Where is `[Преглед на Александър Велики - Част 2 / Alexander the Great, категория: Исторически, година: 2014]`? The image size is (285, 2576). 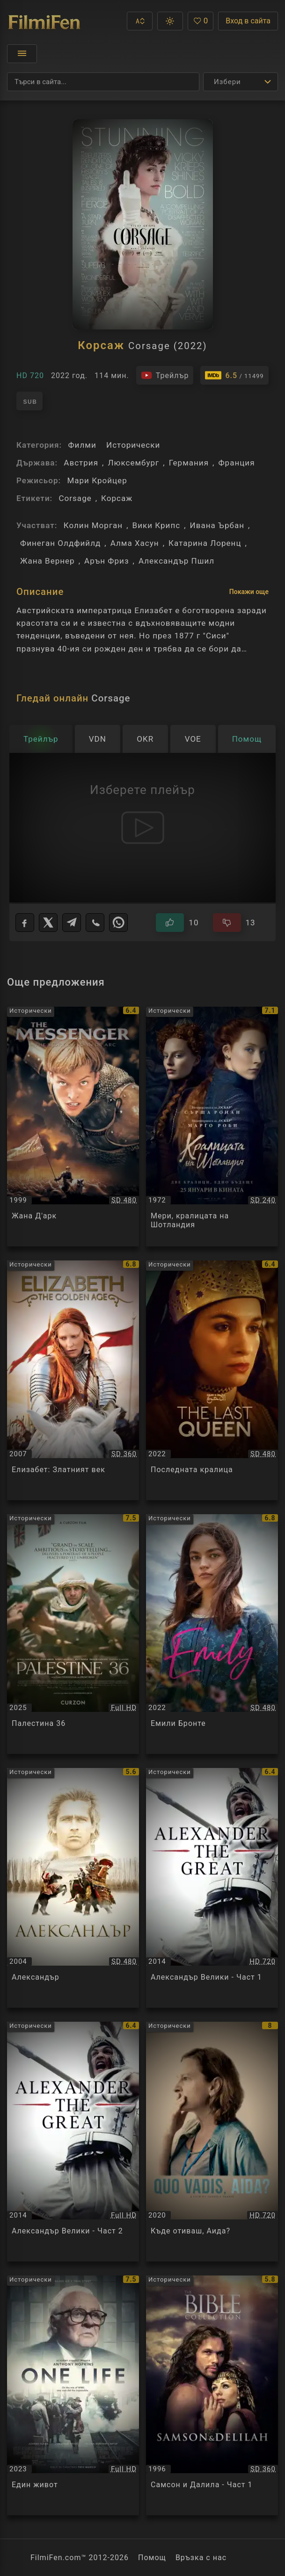 [Преглед на Александър Велики - Част 2 / Alexander the Great, категория: Исторически, година: 2014] is located at coordinates (73, 2141).